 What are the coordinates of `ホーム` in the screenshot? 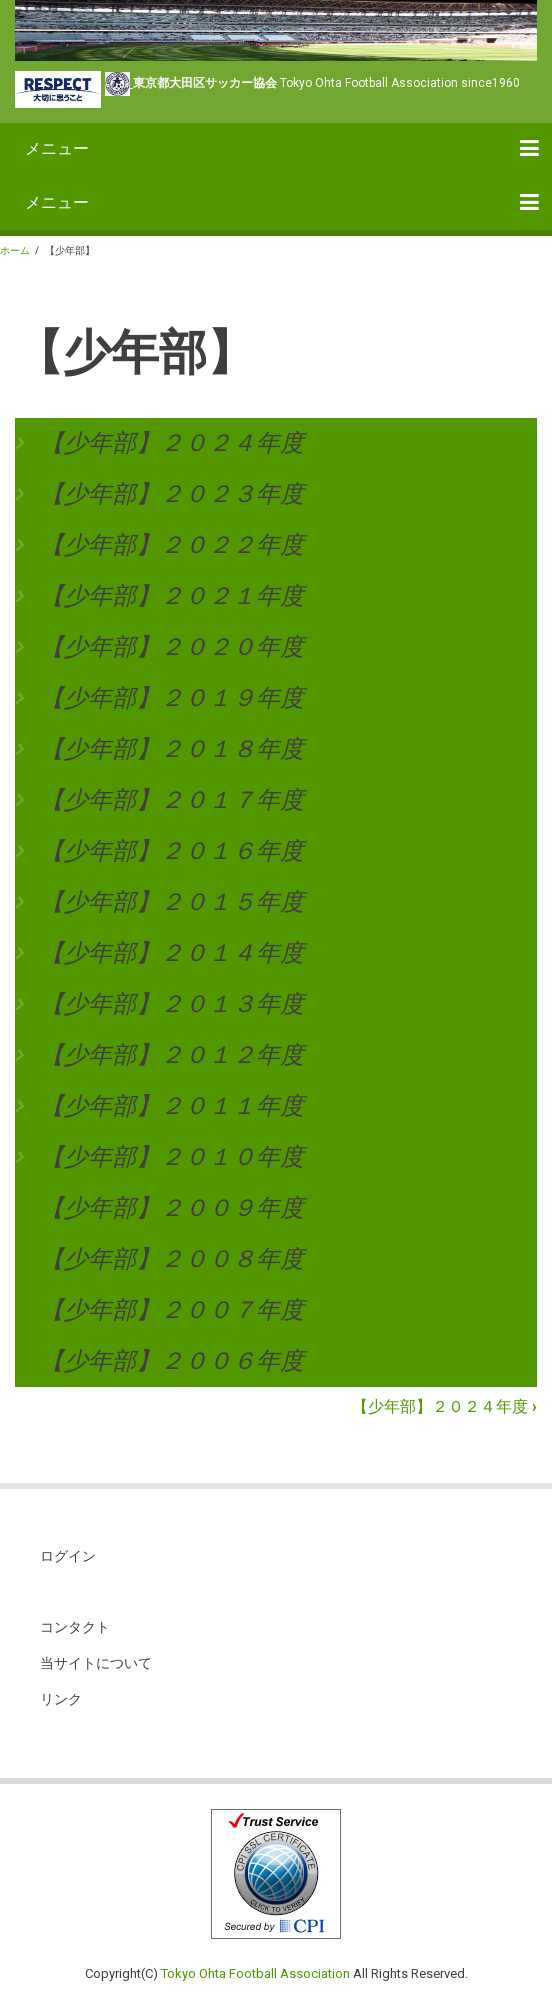 It's located at (15, 250).